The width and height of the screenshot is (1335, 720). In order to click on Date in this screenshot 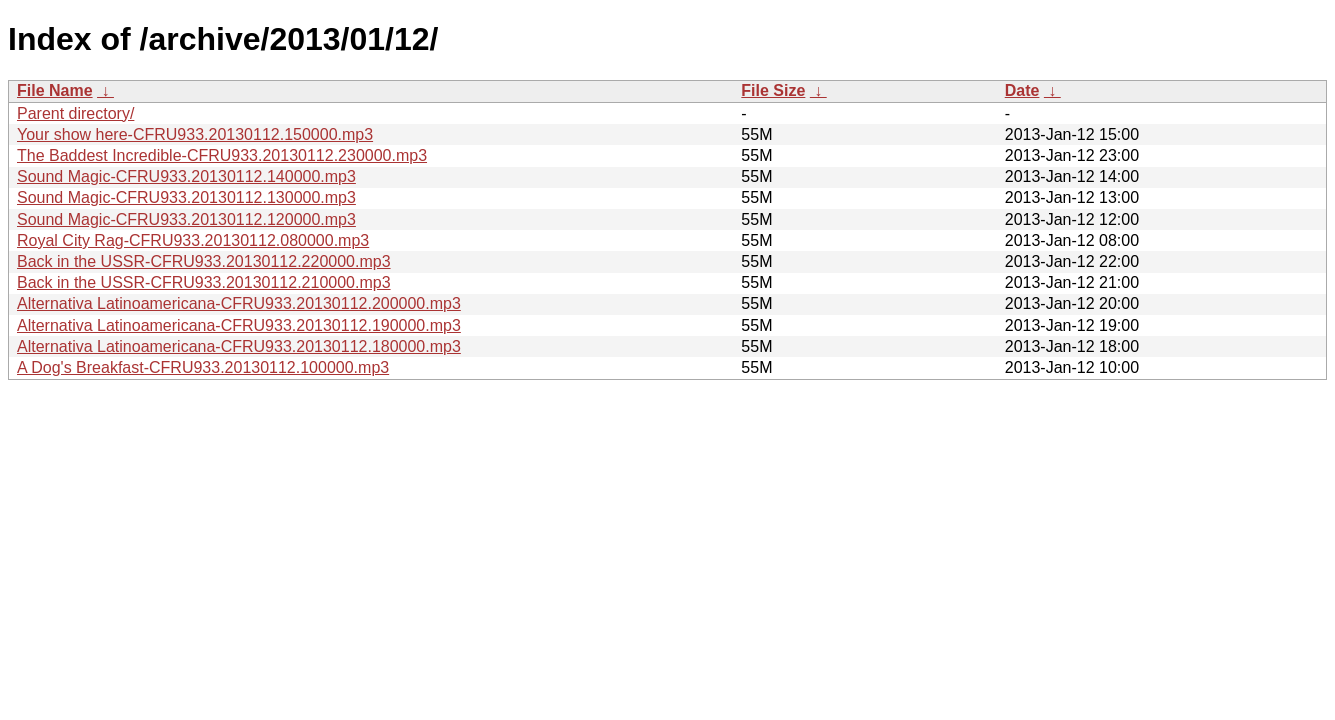, I will do `click(1022, 90)`.